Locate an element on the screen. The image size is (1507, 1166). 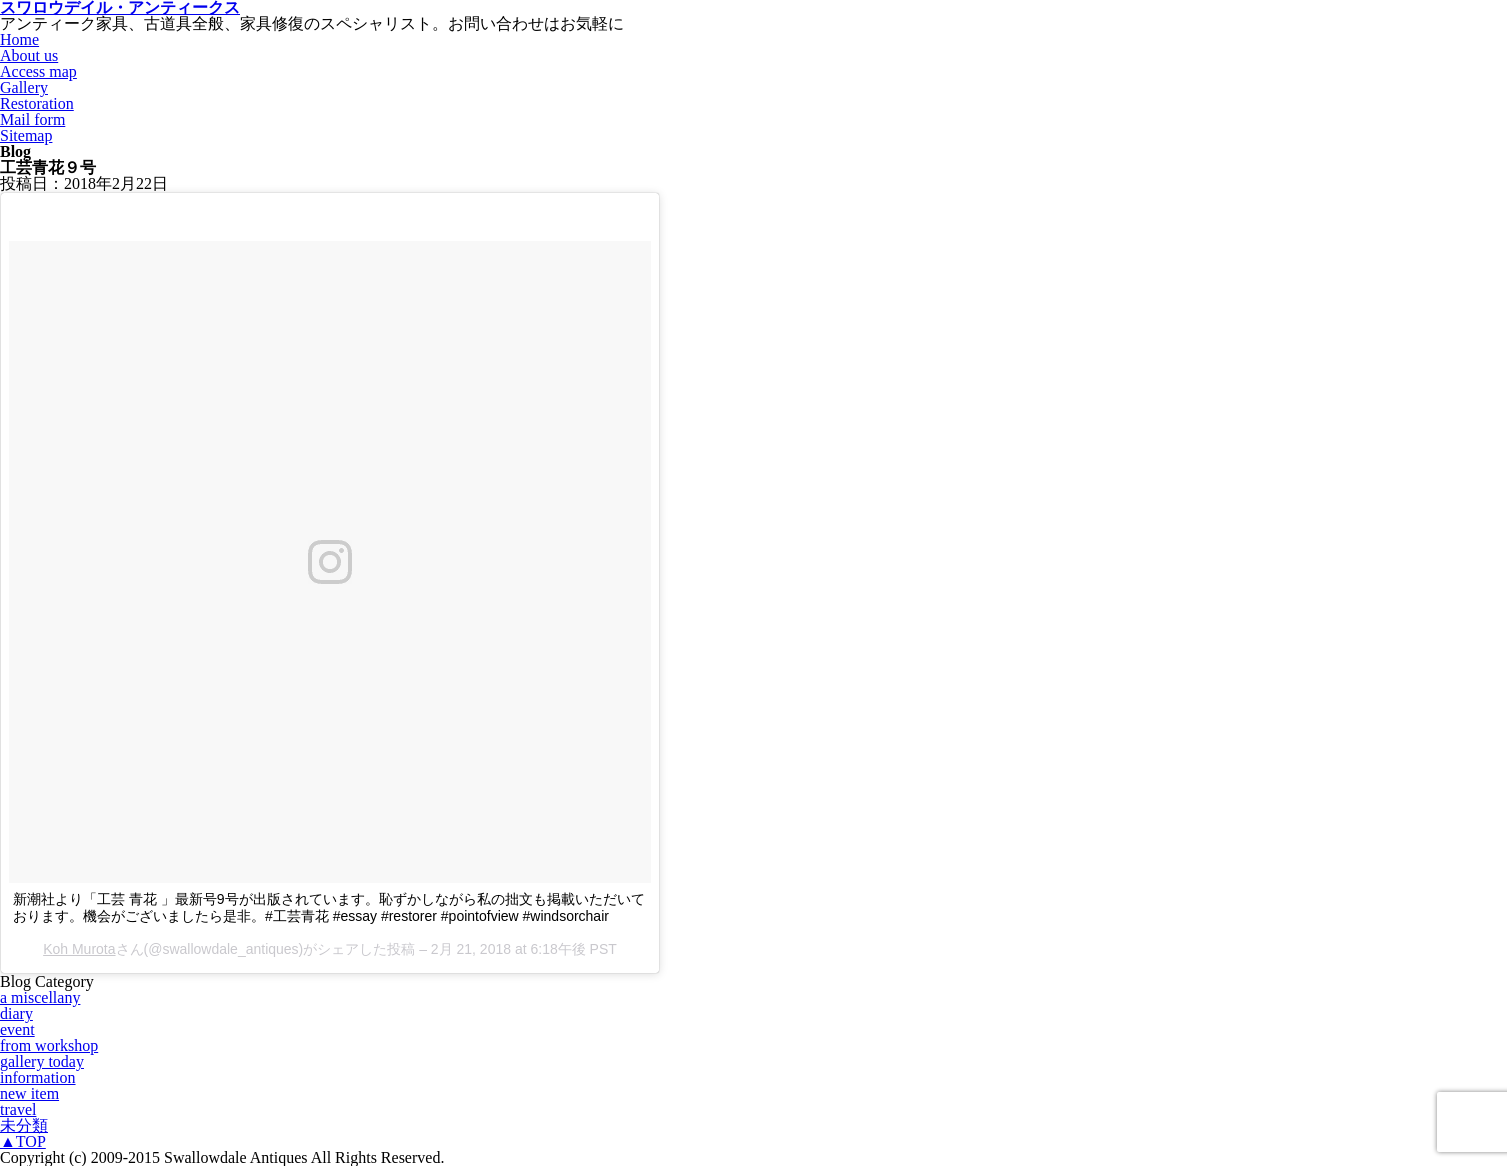
Home is located at coordinates (19, 39).